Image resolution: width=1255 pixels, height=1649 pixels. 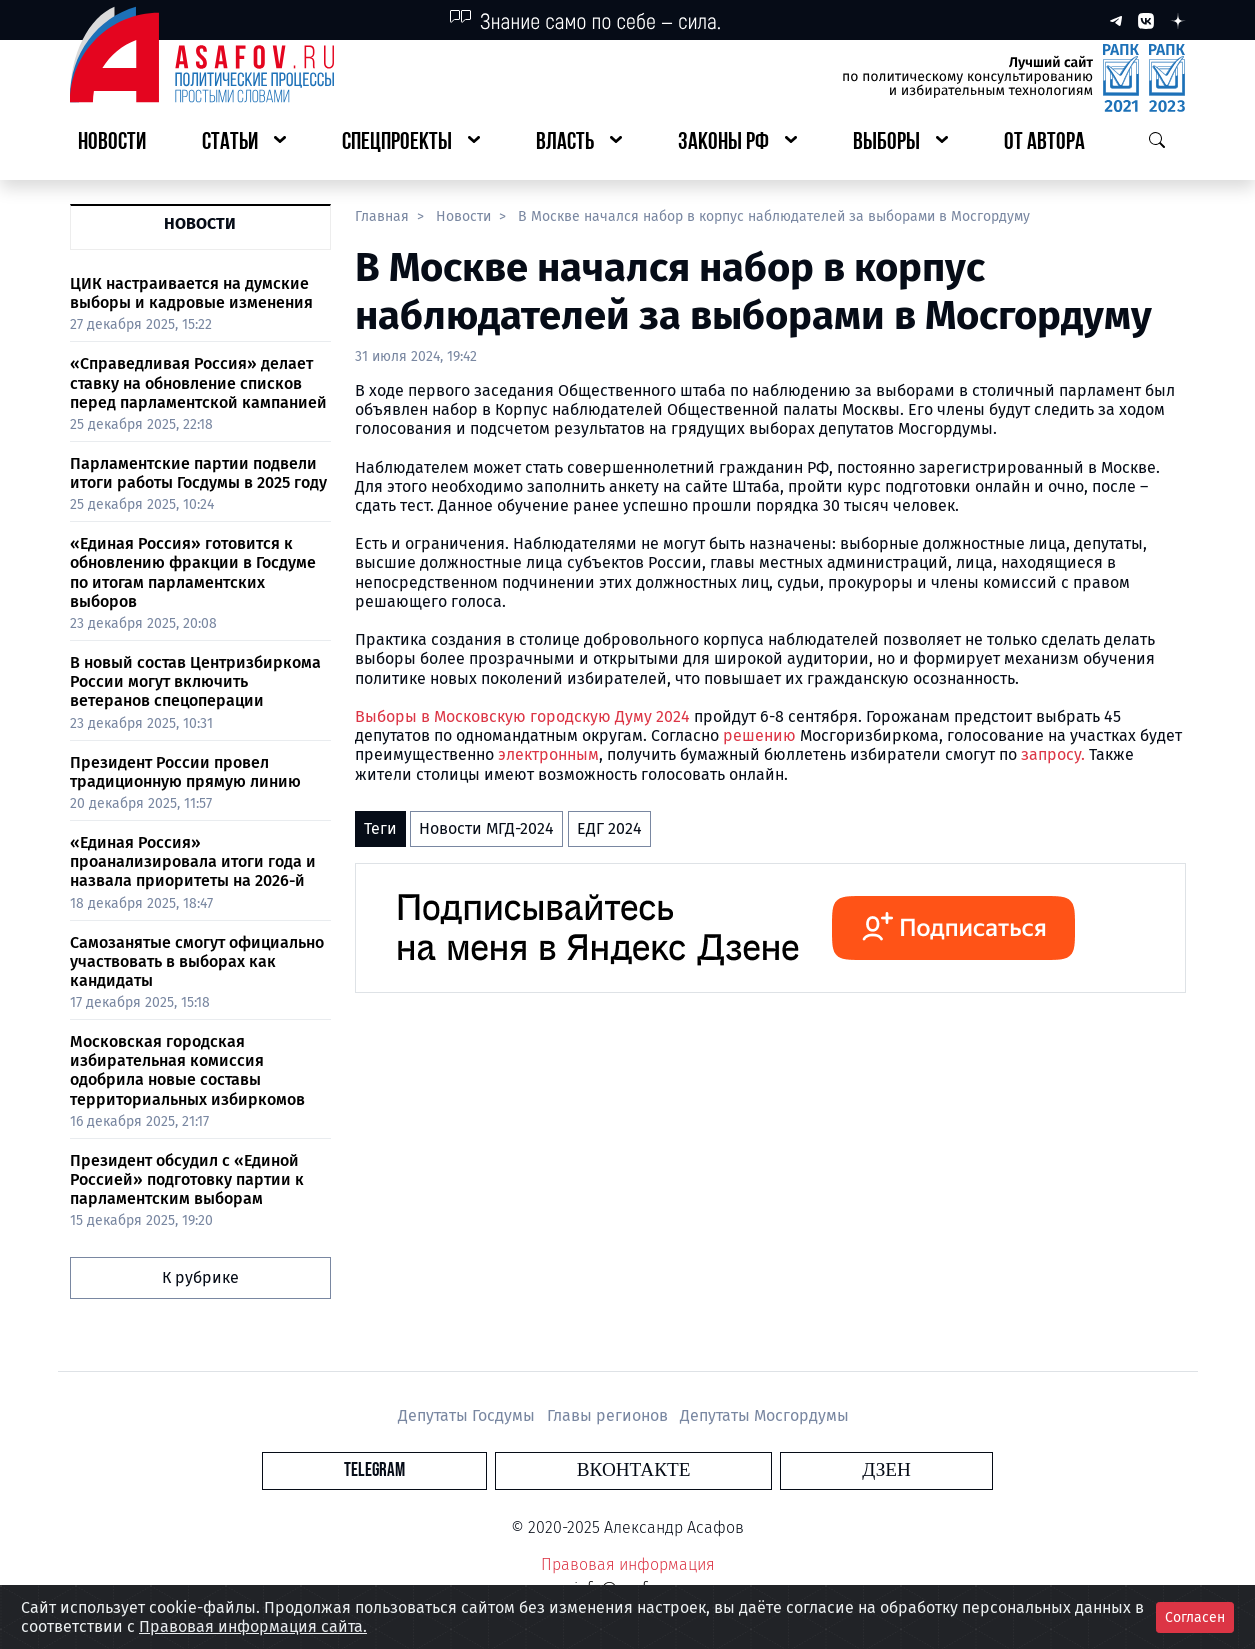 I want to click on Новости МГД-2024, so click(x=486, y=828).